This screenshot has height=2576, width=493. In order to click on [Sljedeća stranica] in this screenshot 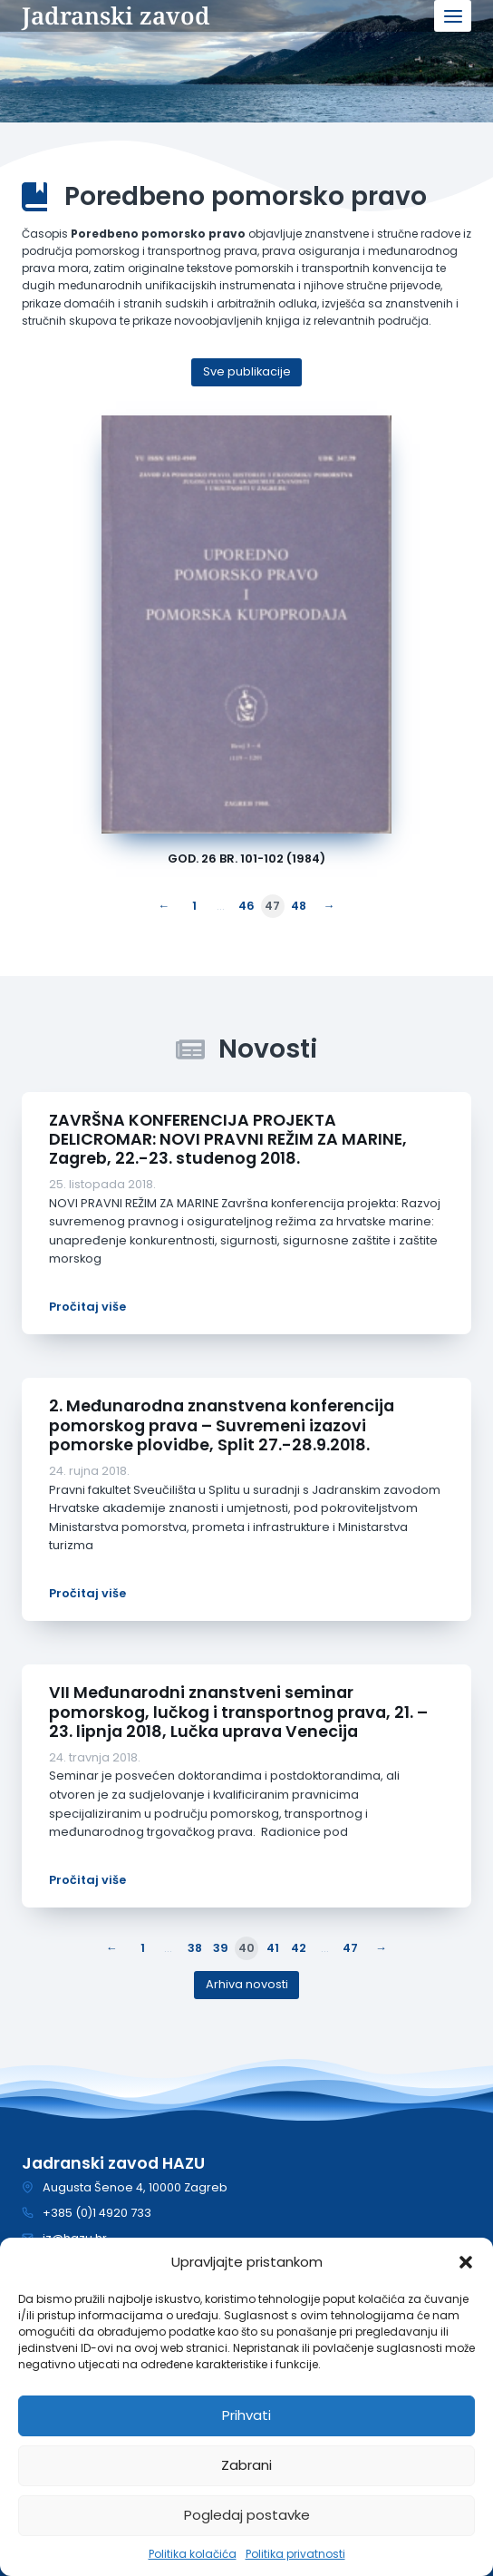, I will do `click(325, 906)`.